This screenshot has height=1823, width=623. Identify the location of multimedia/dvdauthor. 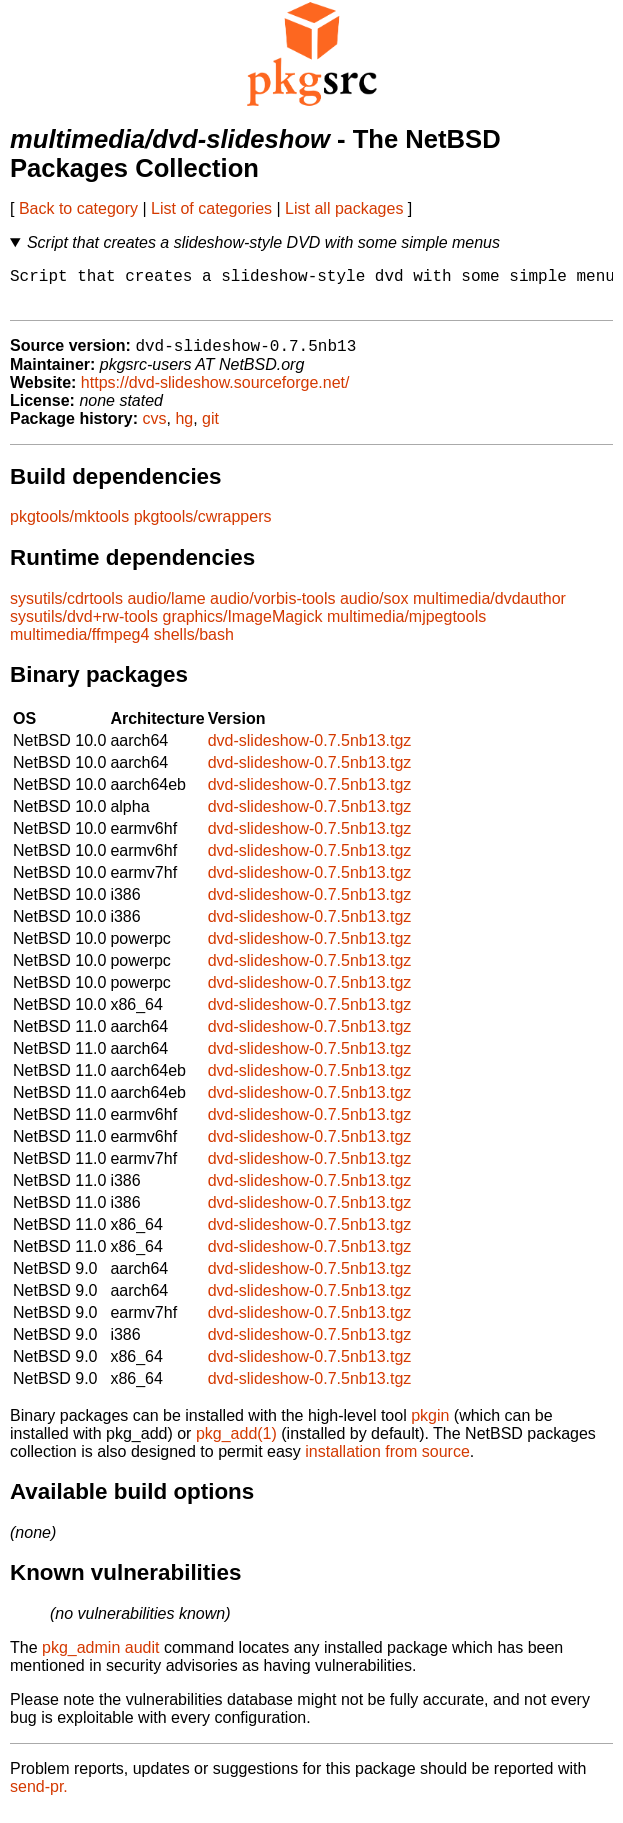
(489, 609).